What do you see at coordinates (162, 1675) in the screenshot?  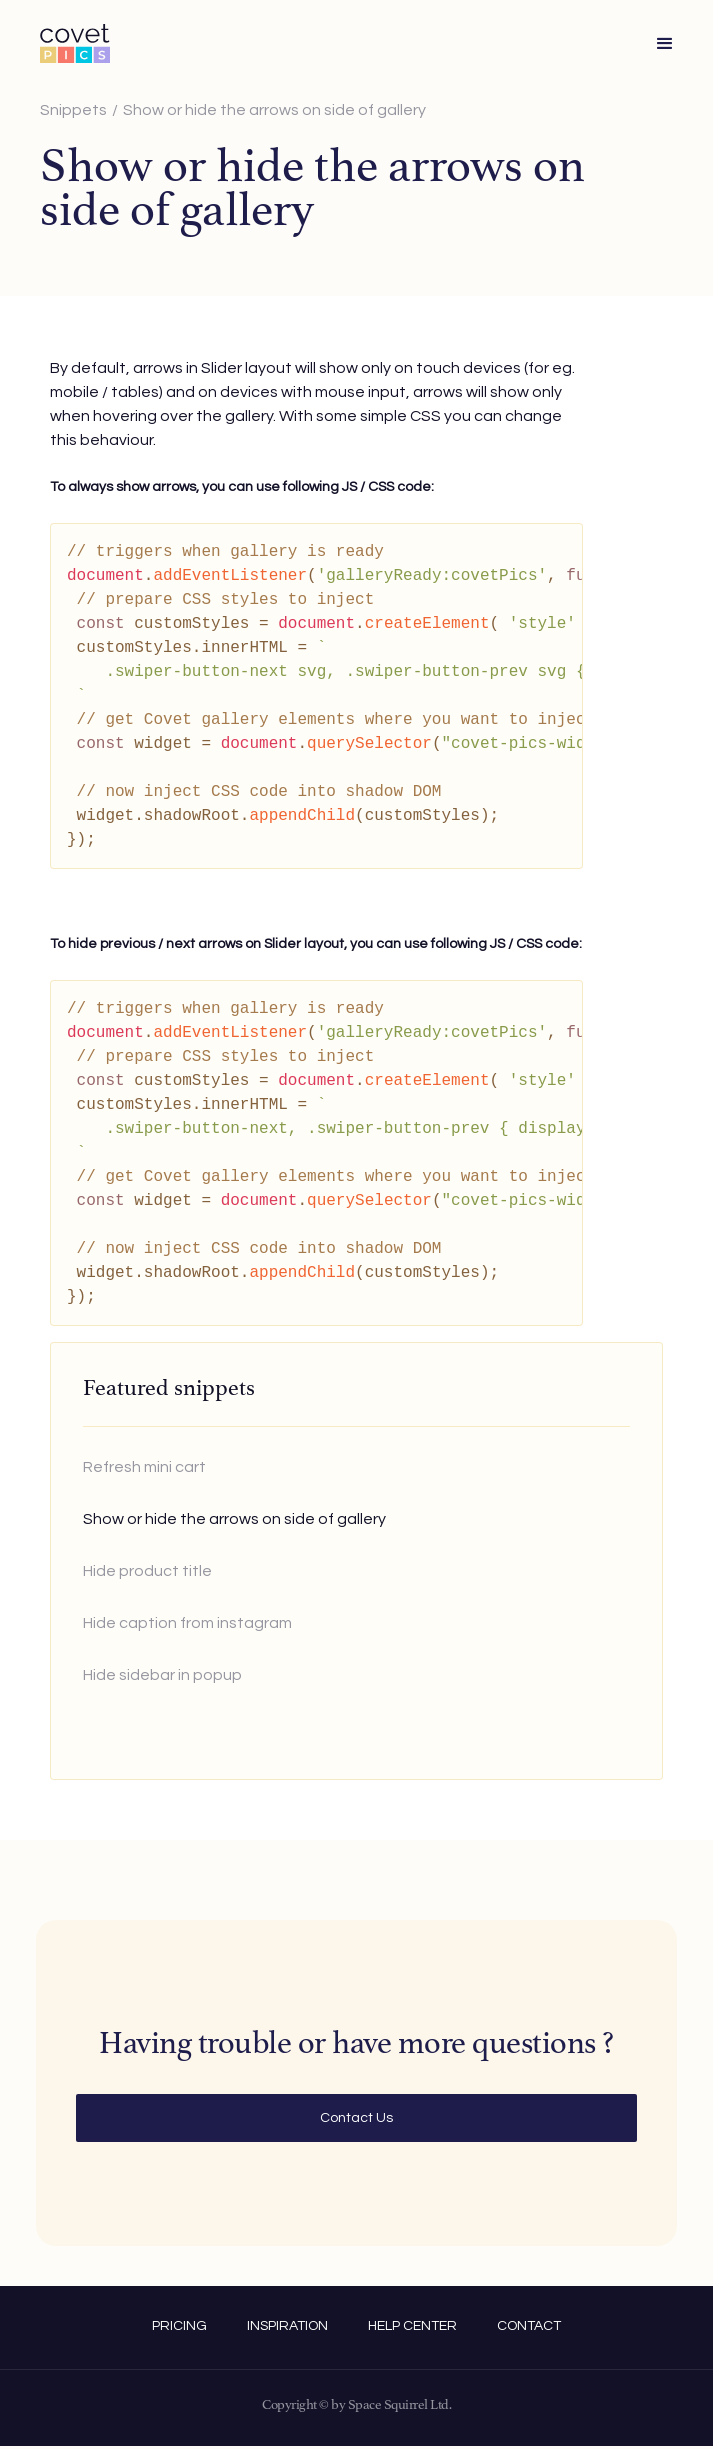 I see `Hide sidebar in popup` at bounding box center [162, 1675].